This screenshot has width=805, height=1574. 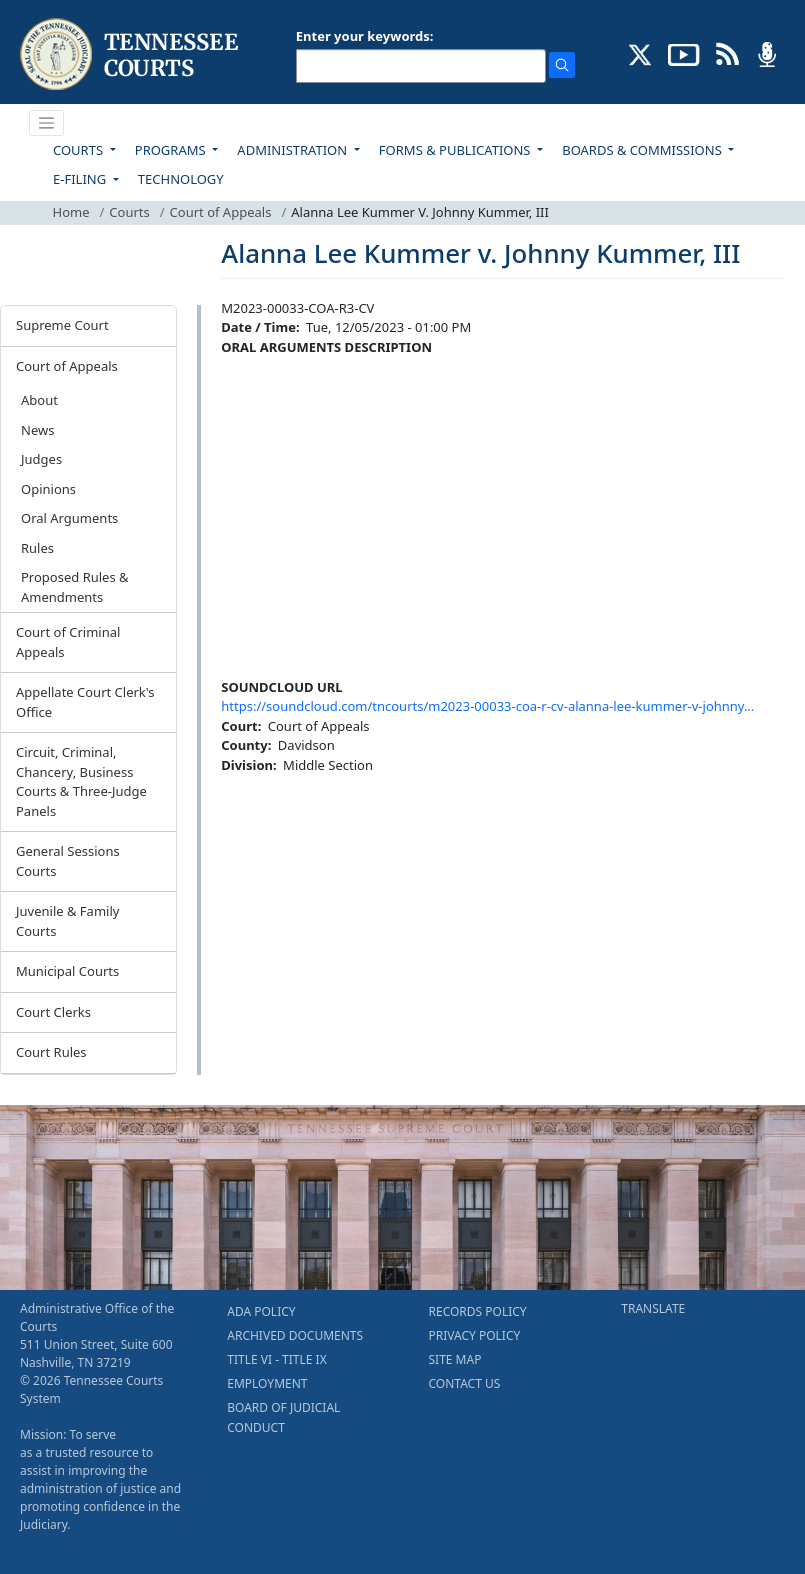 What do you see at coordinates (85, 702) in the screenshot?
I see `Appellate Court Clerk's Office` at bounding box center [85, 702].